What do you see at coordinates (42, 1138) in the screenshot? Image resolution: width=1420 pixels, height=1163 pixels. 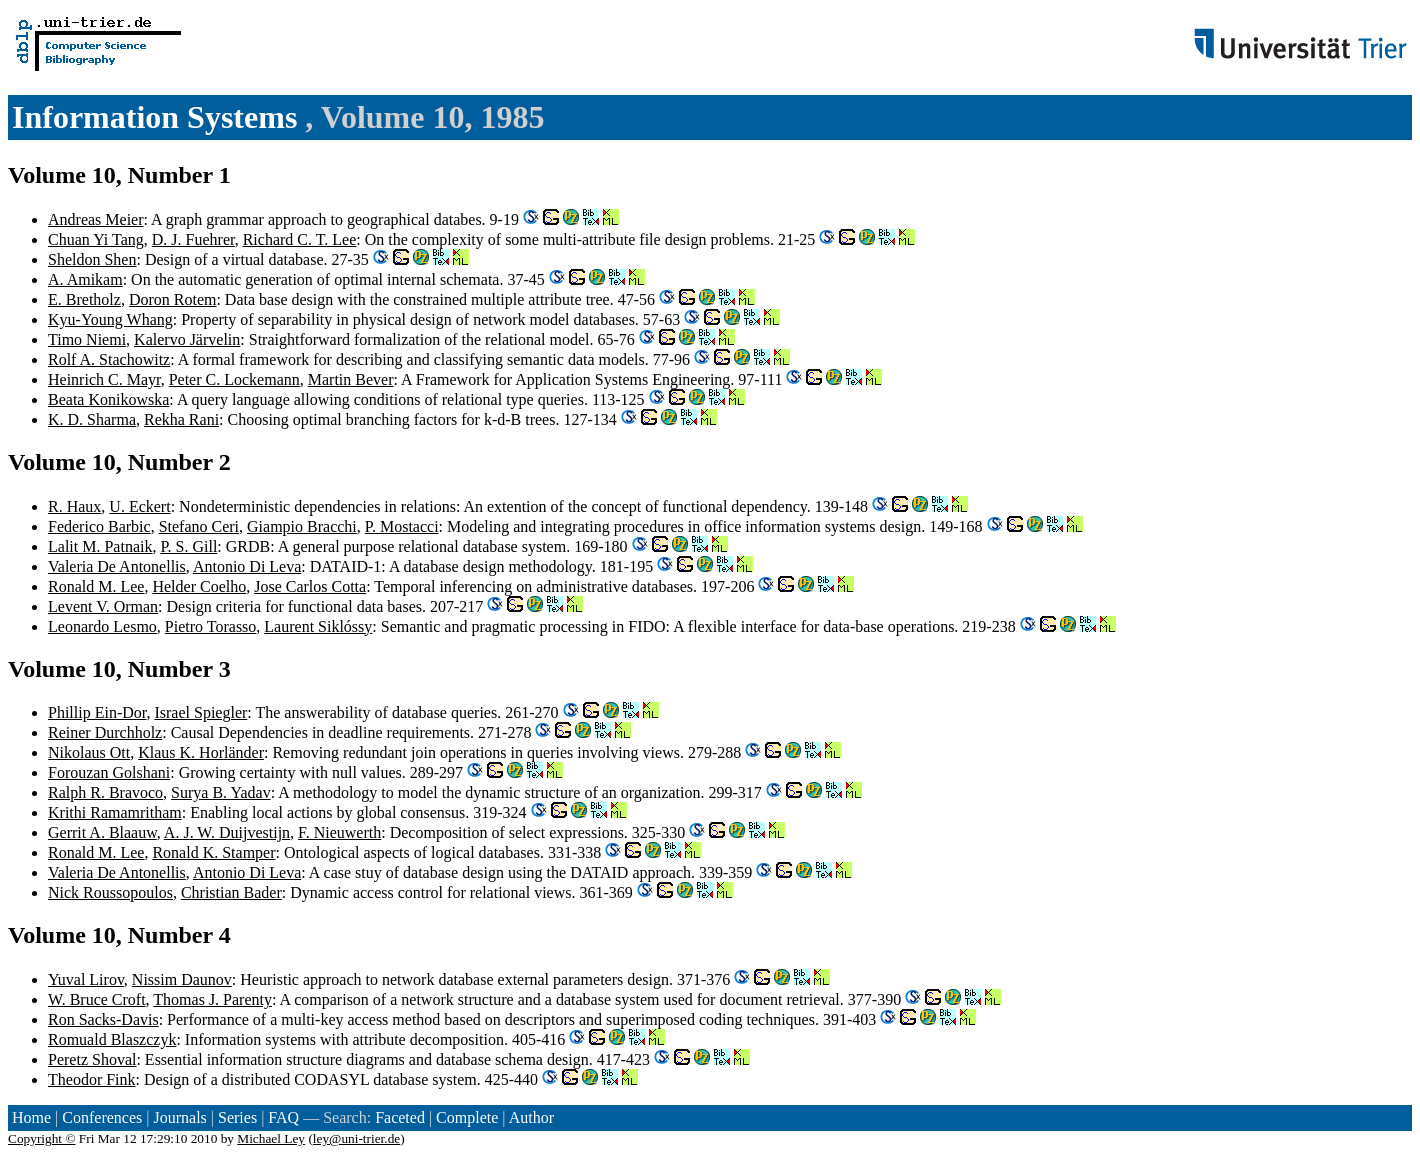 I see `Copyright ©` at bounding box center [42, 1138].